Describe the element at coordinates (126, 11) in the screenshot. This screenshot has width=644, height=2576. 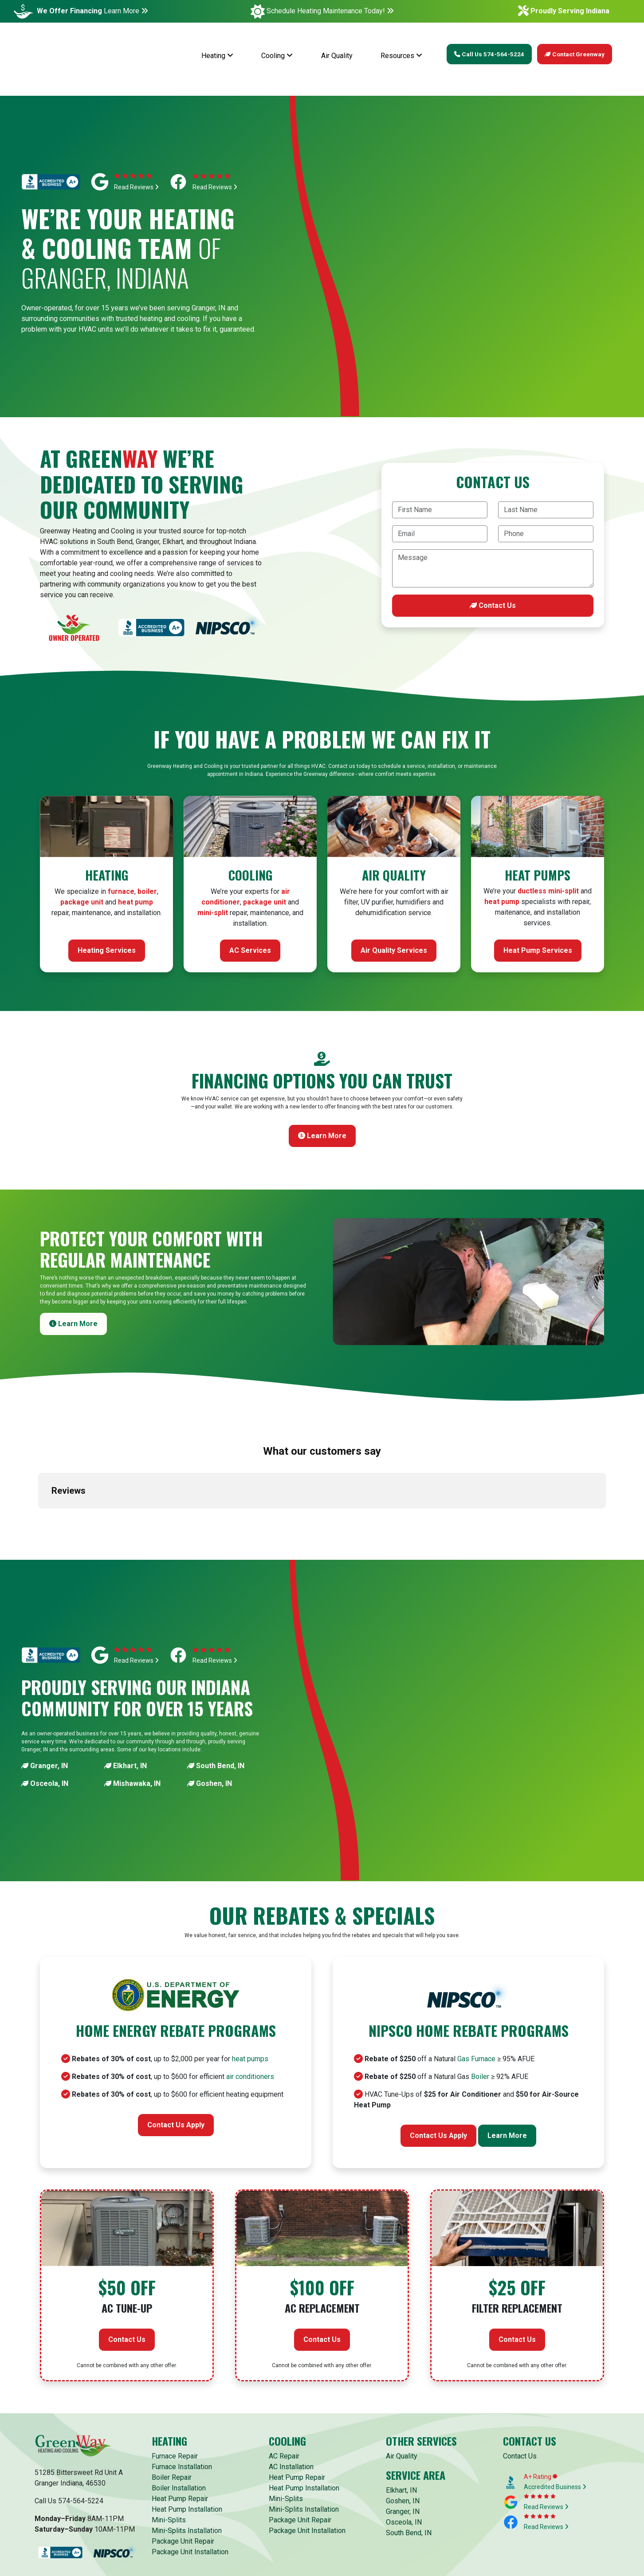
I see `Learn More` at that location.